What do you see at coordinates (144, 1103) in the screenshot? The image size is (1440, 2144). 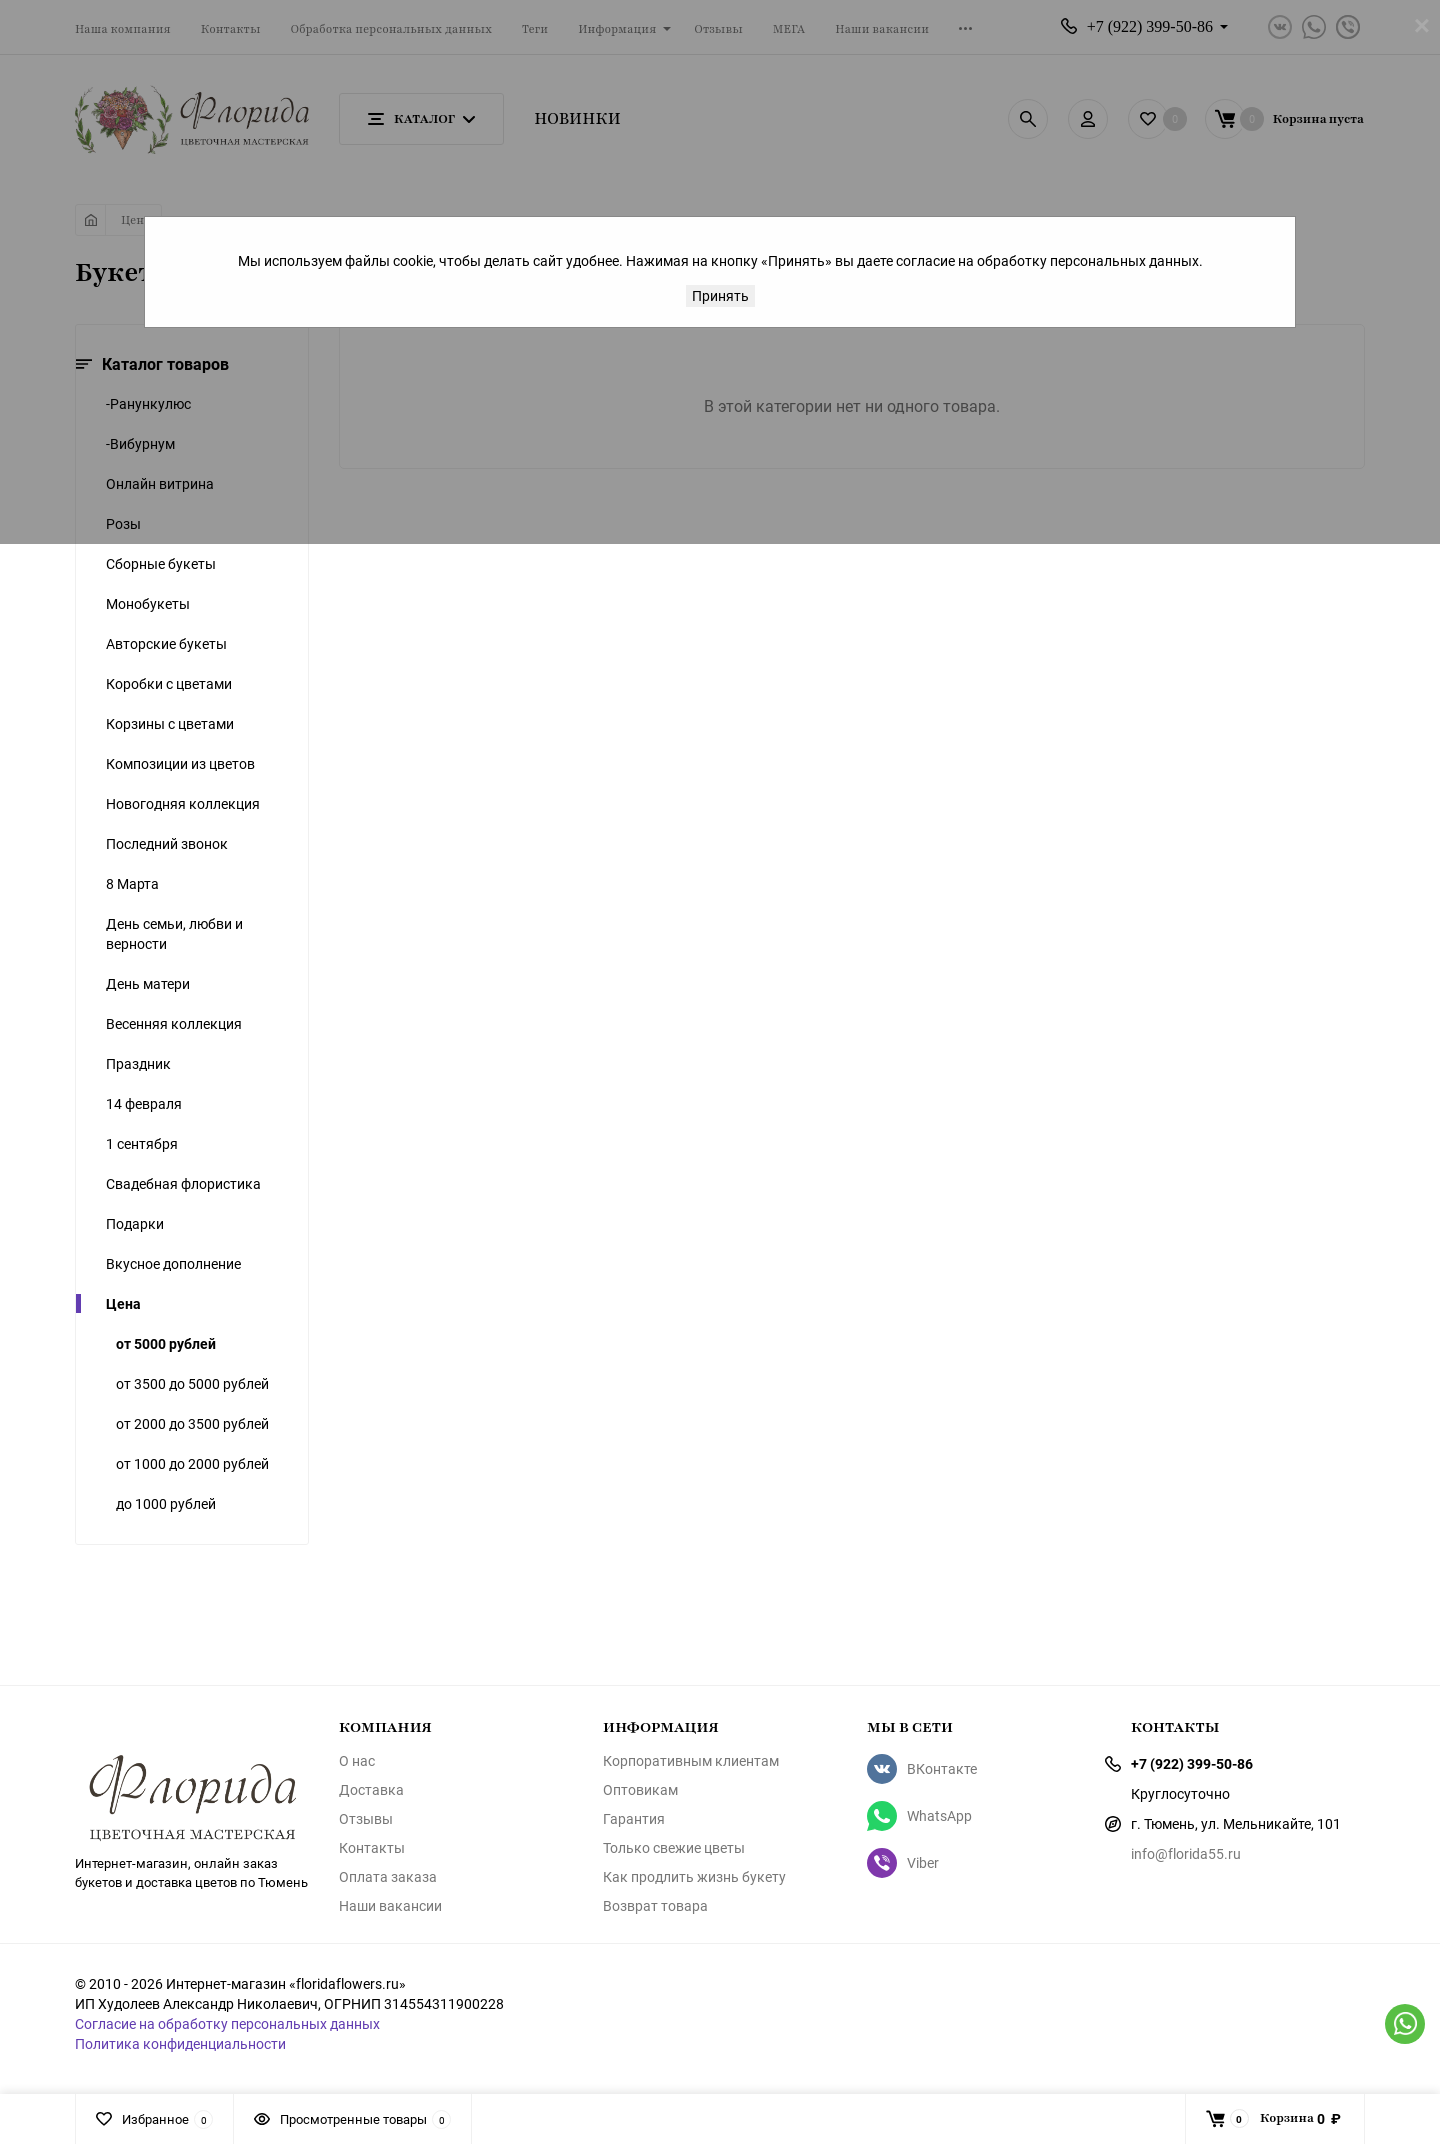 I see `14 февраля` at bounding box center [144, 1103].